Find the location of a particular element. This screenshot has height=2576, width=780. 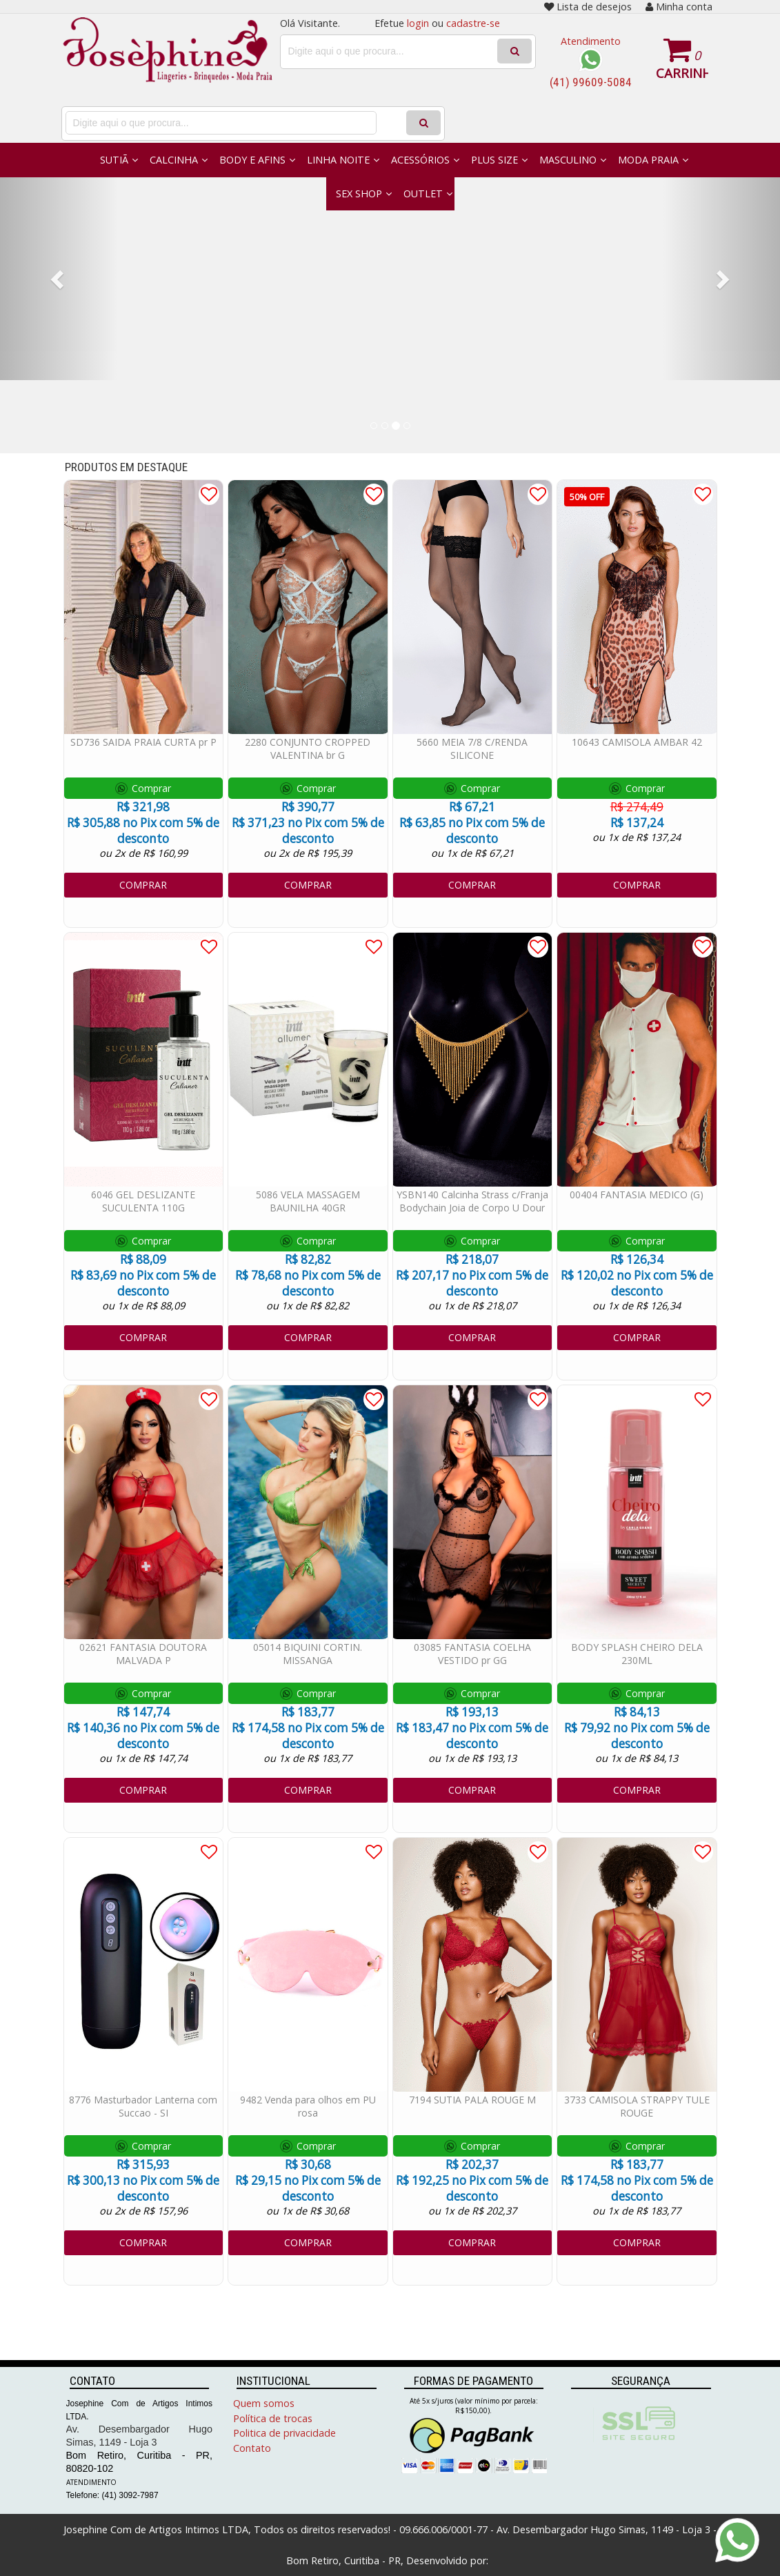

login is located at coordinates (418, 23).